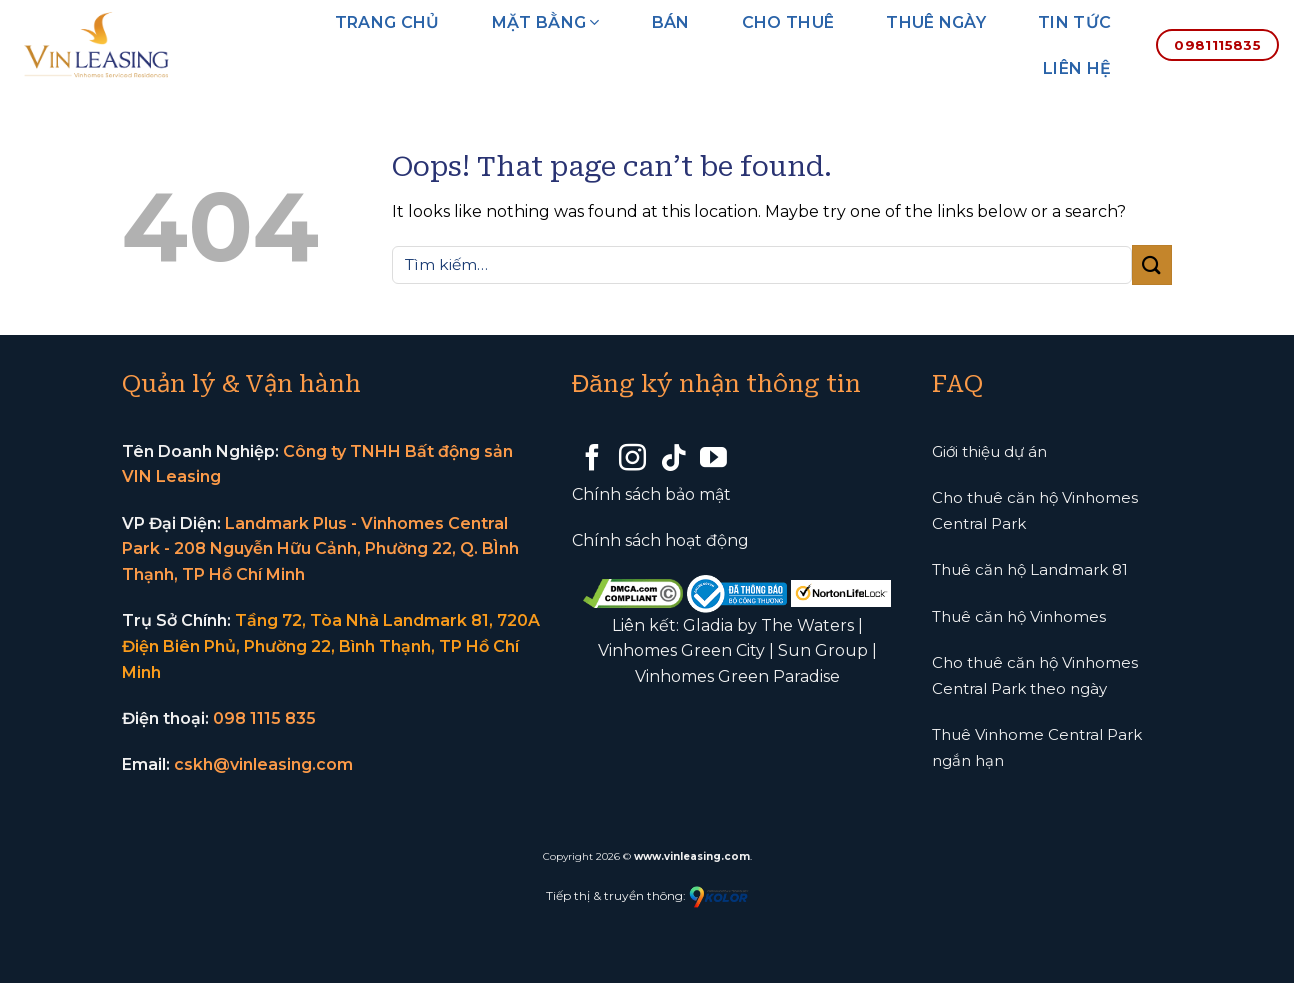 The height and width of the screenshot is (983, 1294). I want to click on Vinhomes Green City, so click(681, 650).